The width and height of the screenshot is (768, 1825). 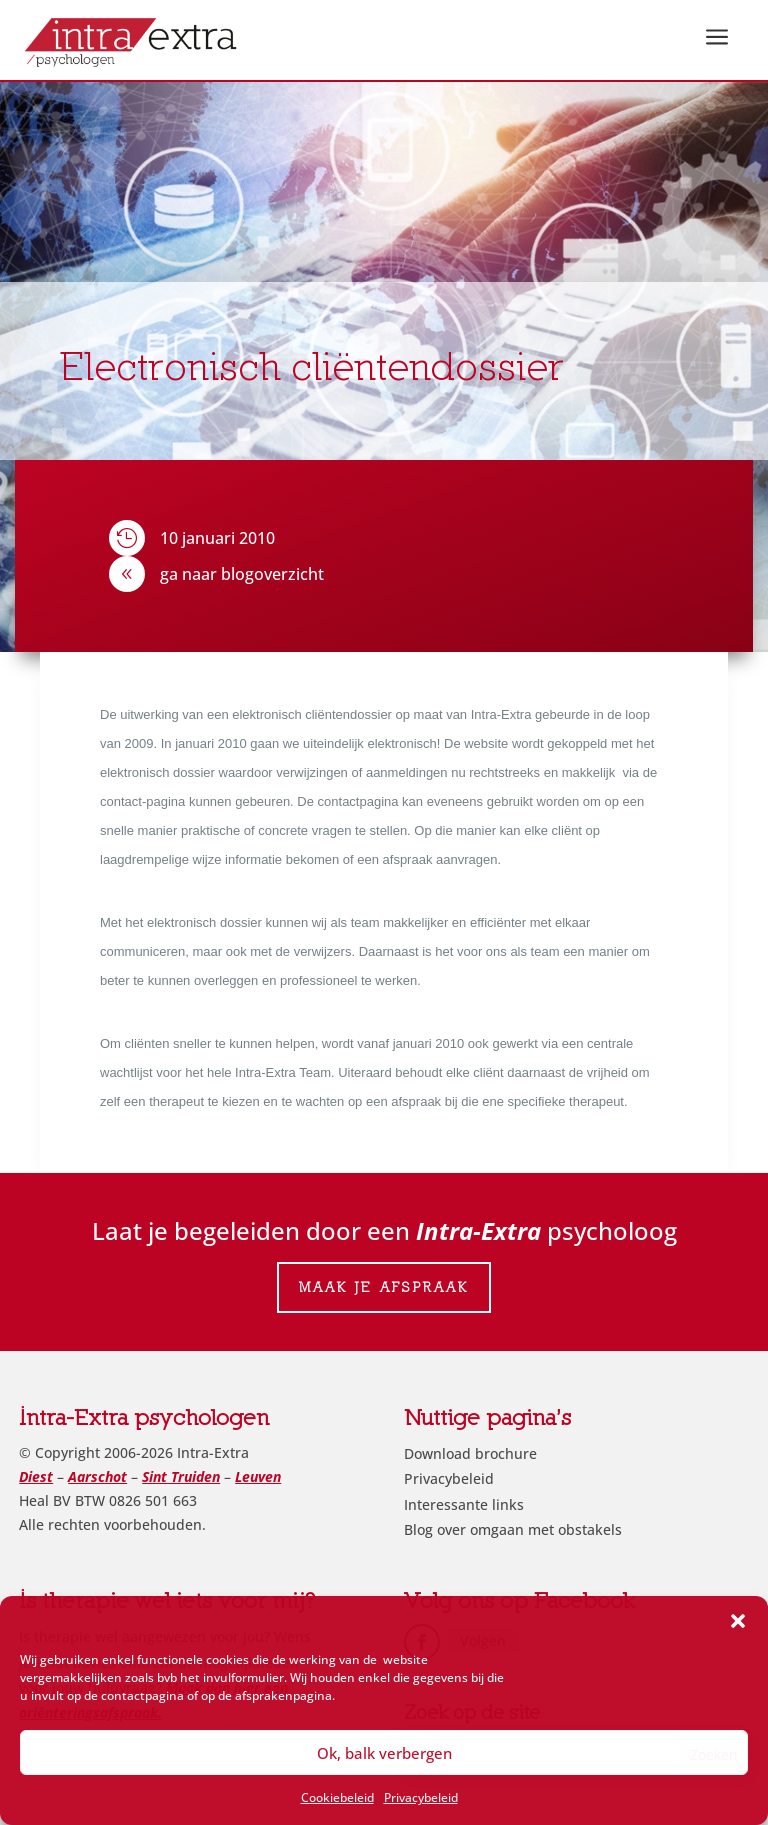 What do you see at coordinates (97, 1476) in the screenshot?
I see `Aarschot` at bounding box center [97, 1476].